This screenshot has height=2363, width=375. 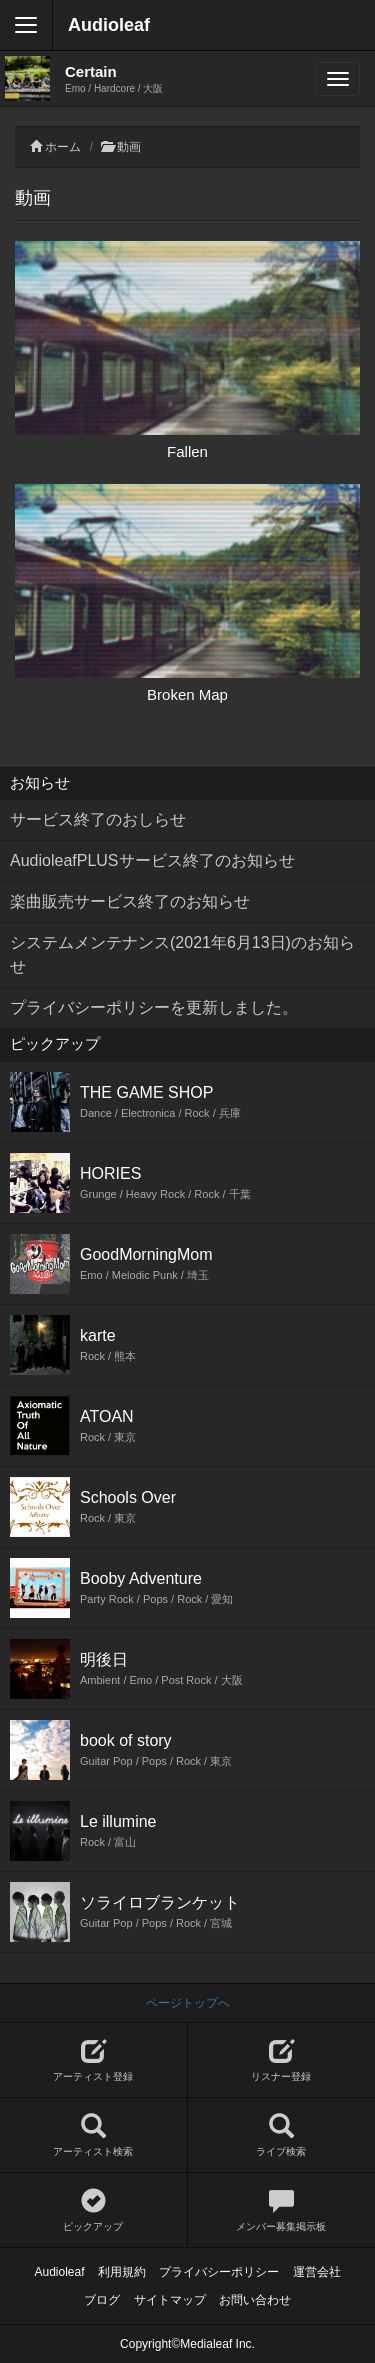 I want to click on 楽曲販売サービス終了のお知らせ, so click(x=130, y=901).